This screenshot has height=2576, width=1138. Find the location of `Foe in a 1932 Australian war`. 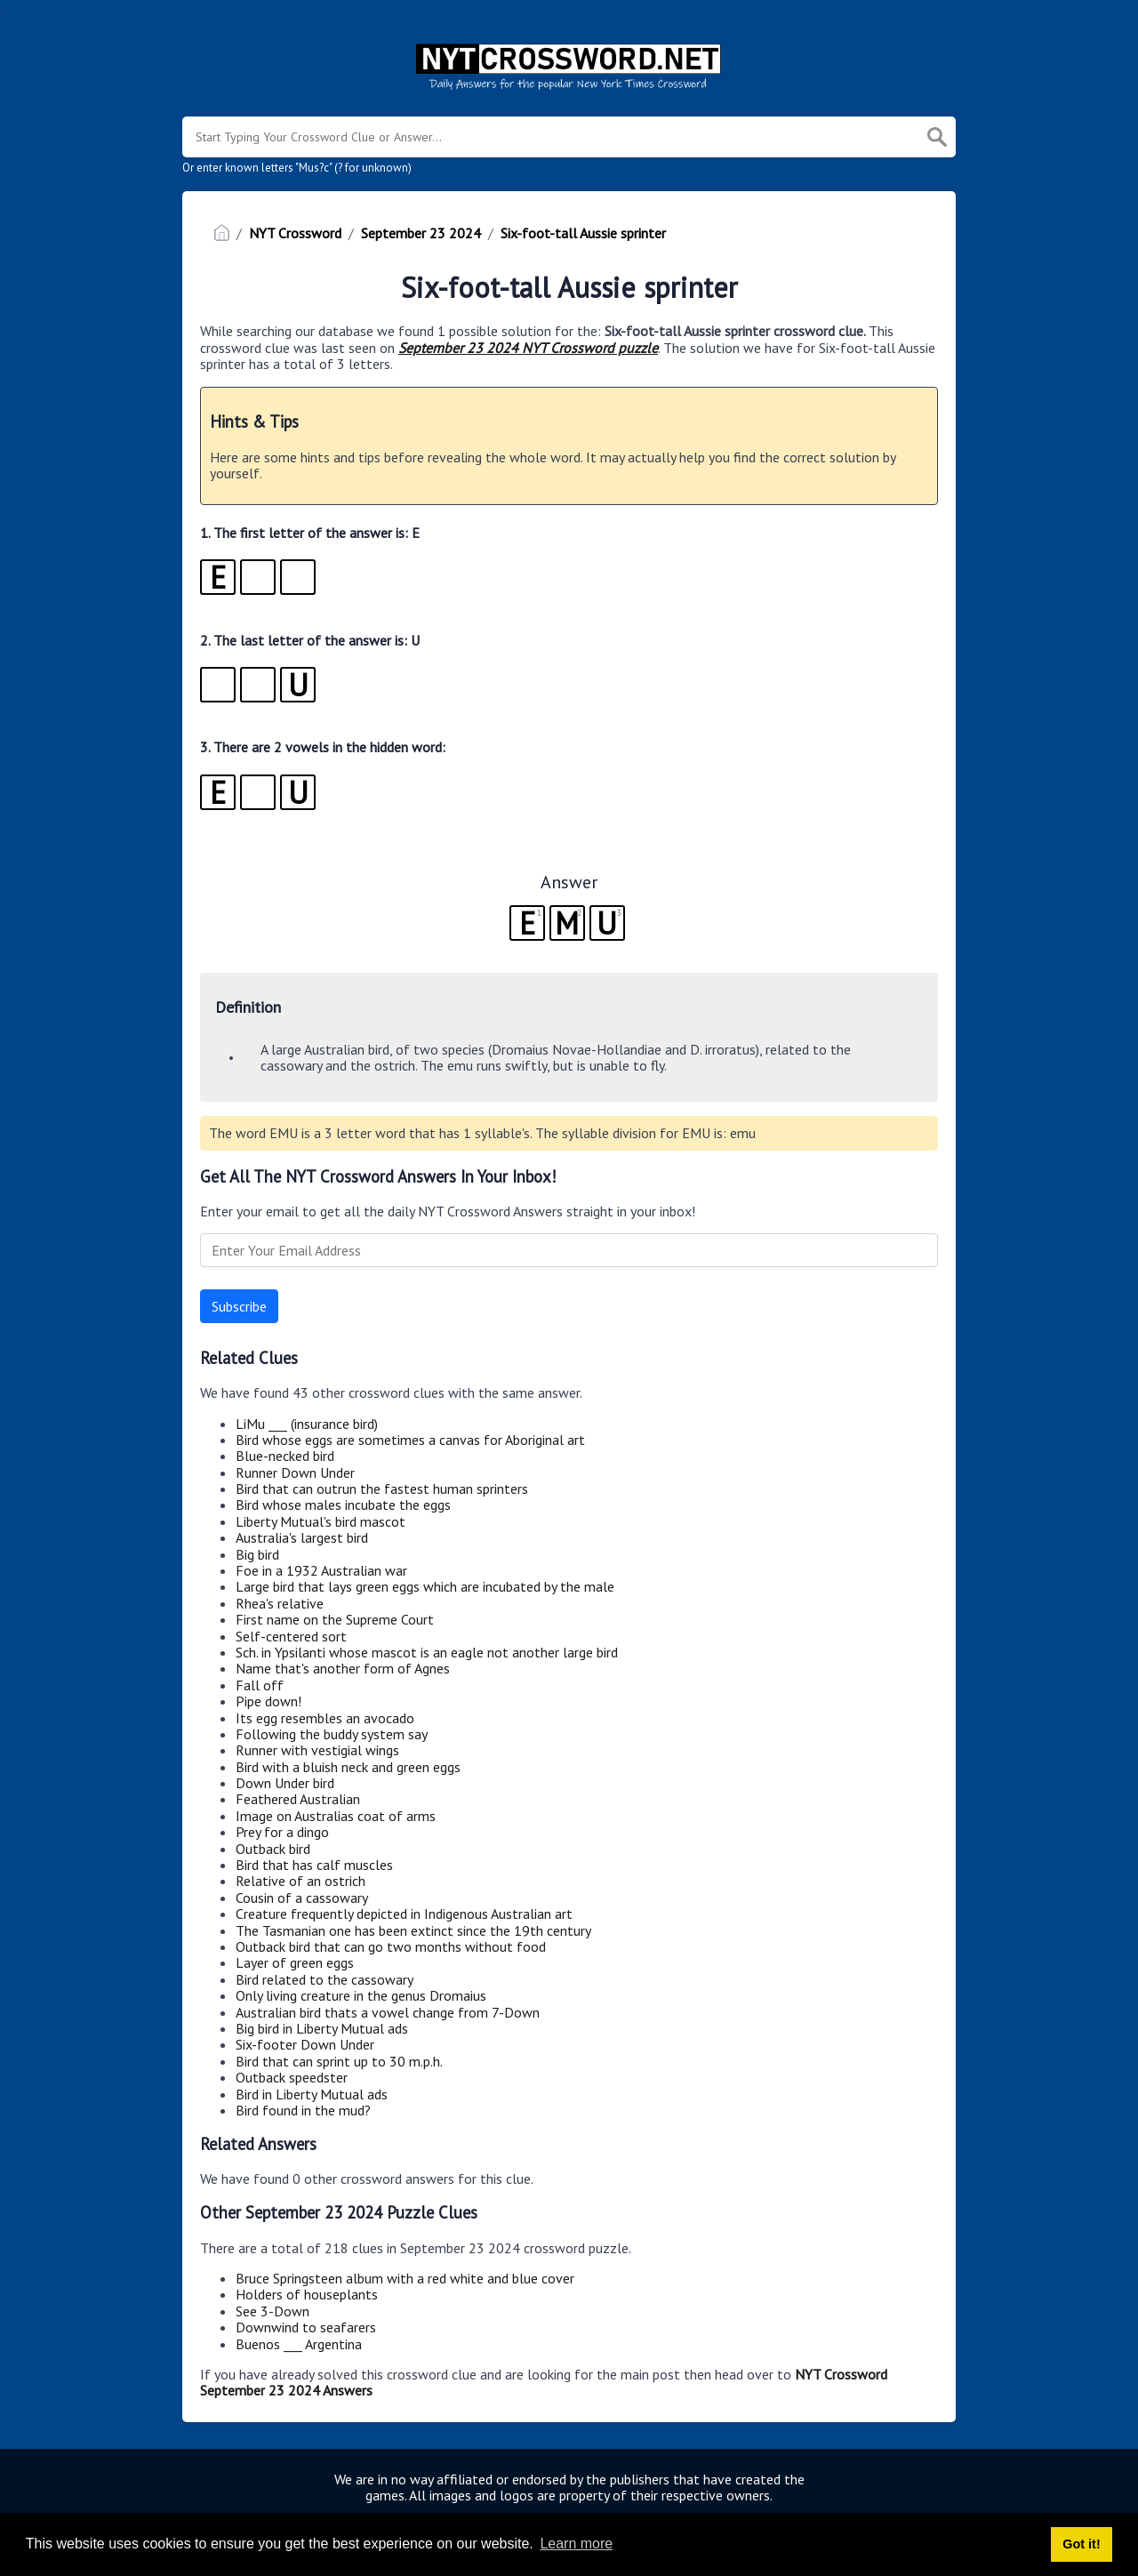

Foe in a 1932 Australian war is located at coordinates (321, 1570).